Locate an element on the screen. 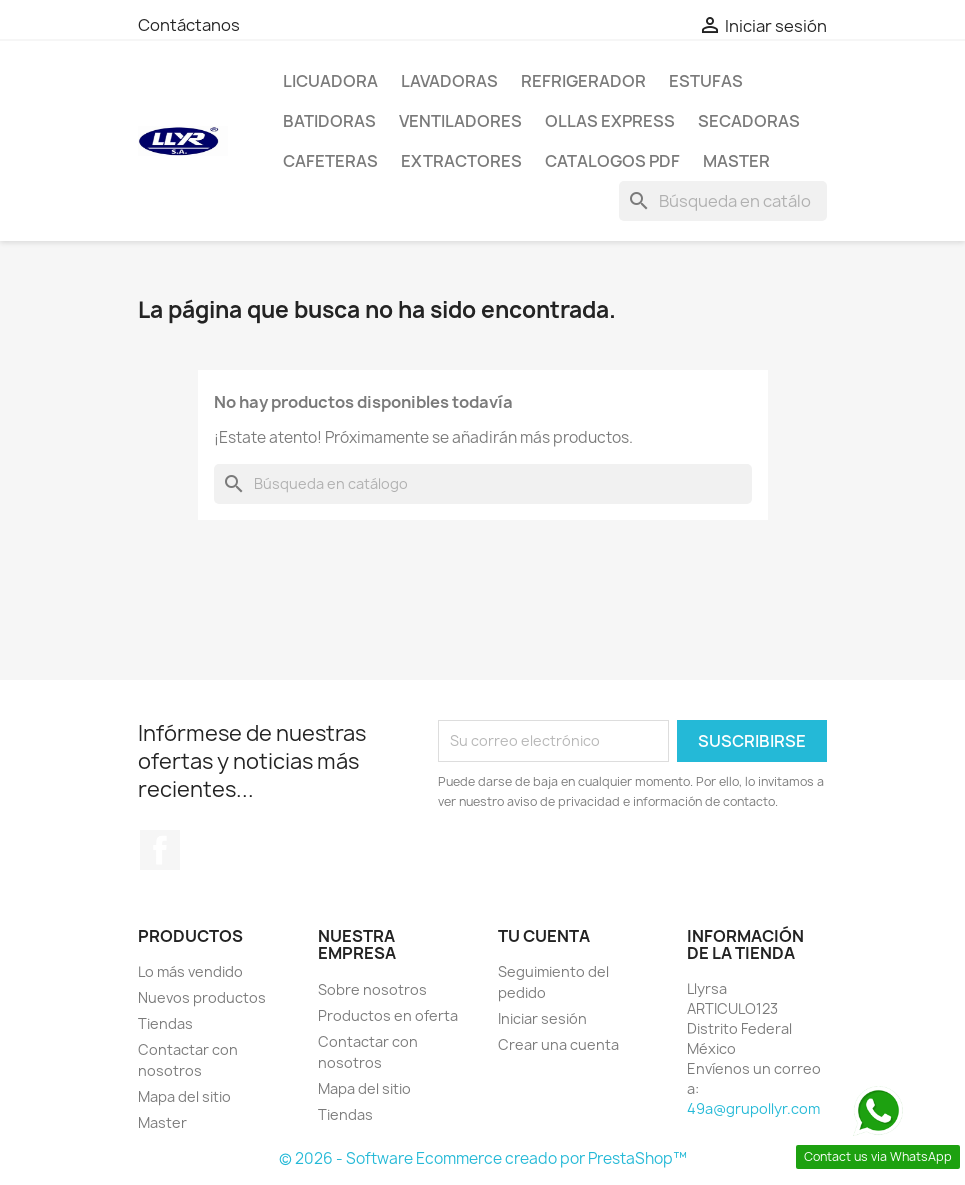 The height and width of the screenshot is (1185, 965). Productos en oferta is located at coordinates (388, 1015).